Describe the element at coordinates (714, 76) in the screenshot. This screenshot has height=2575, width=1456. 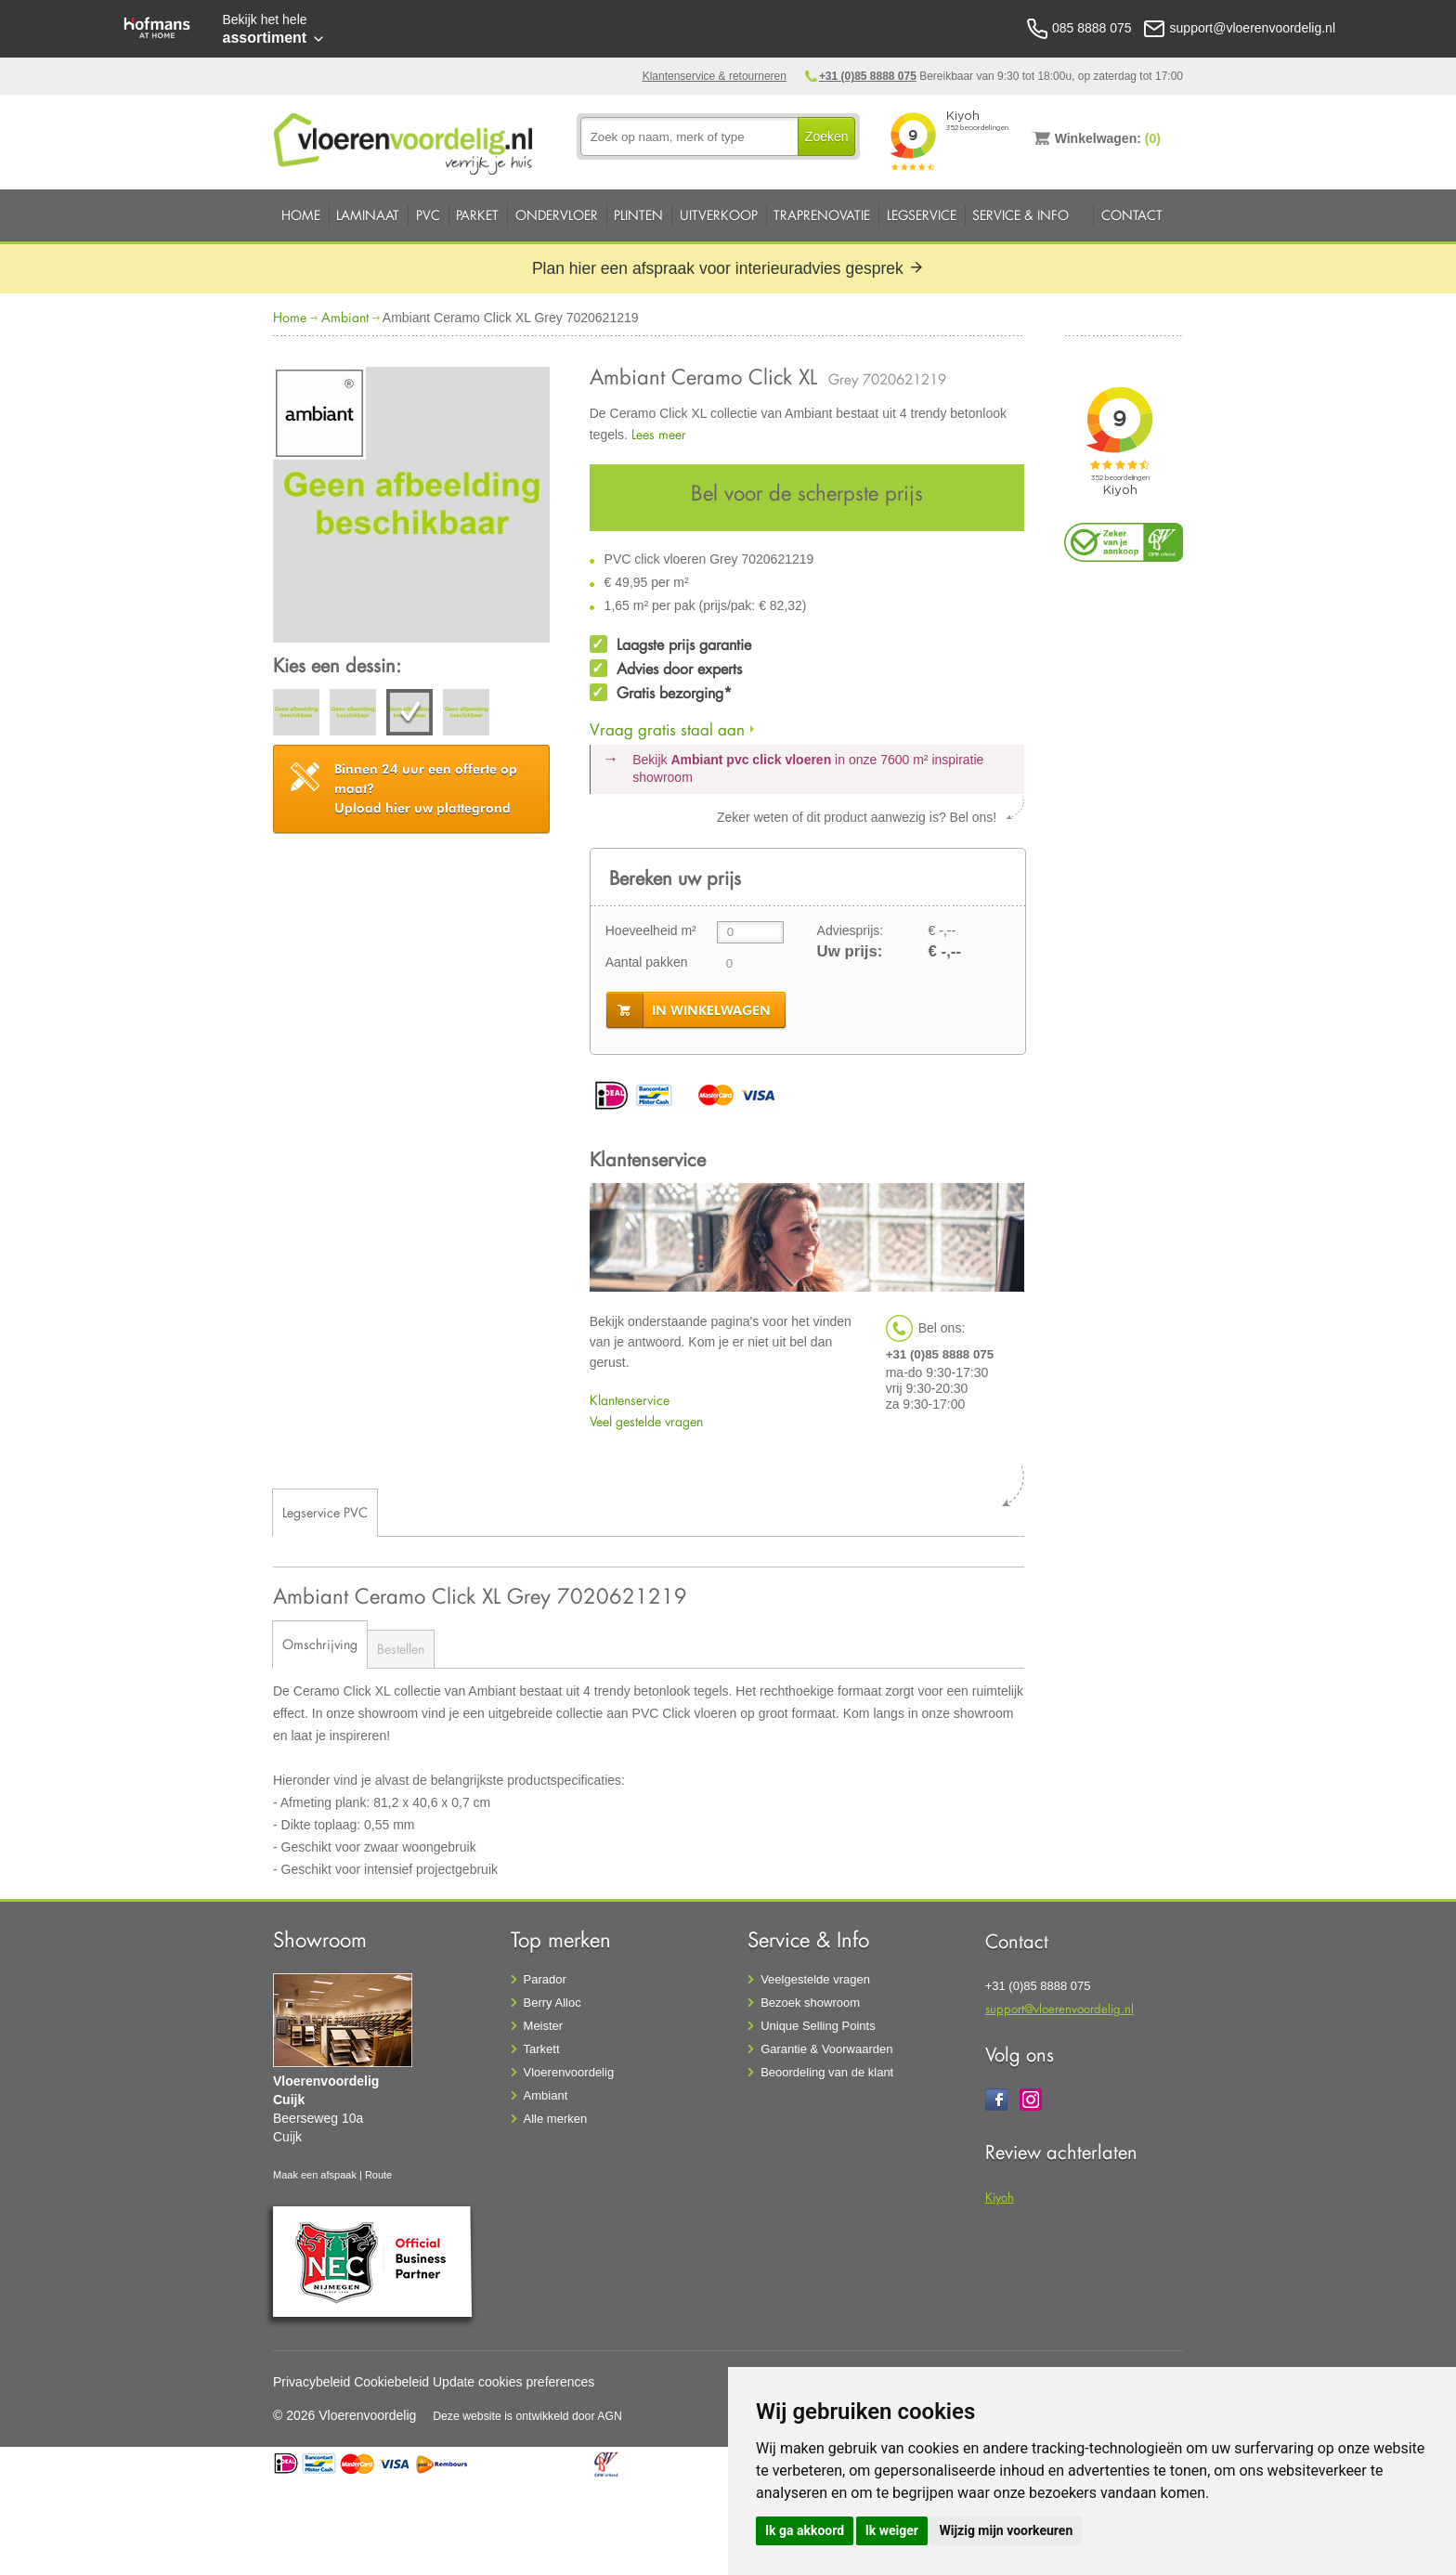
I see `Klantenservice & retourneren` at that location.